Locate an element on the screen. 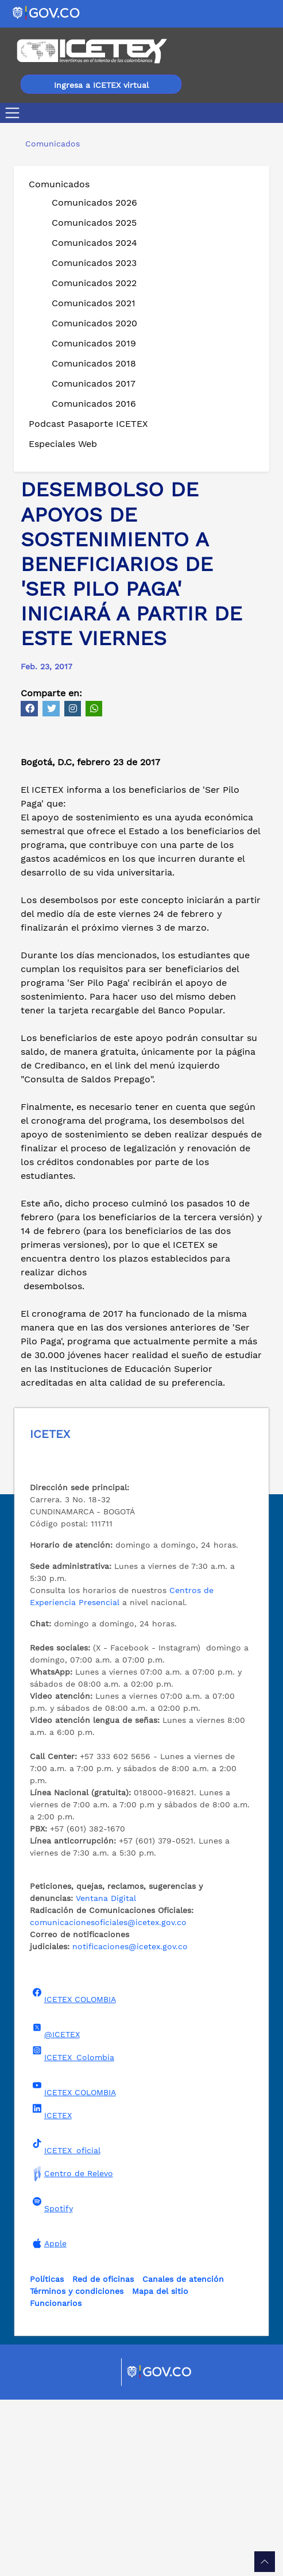 The width and height of the screenshot is (283, 2576). Ventana Digital is located at coordinates (106, 2074).